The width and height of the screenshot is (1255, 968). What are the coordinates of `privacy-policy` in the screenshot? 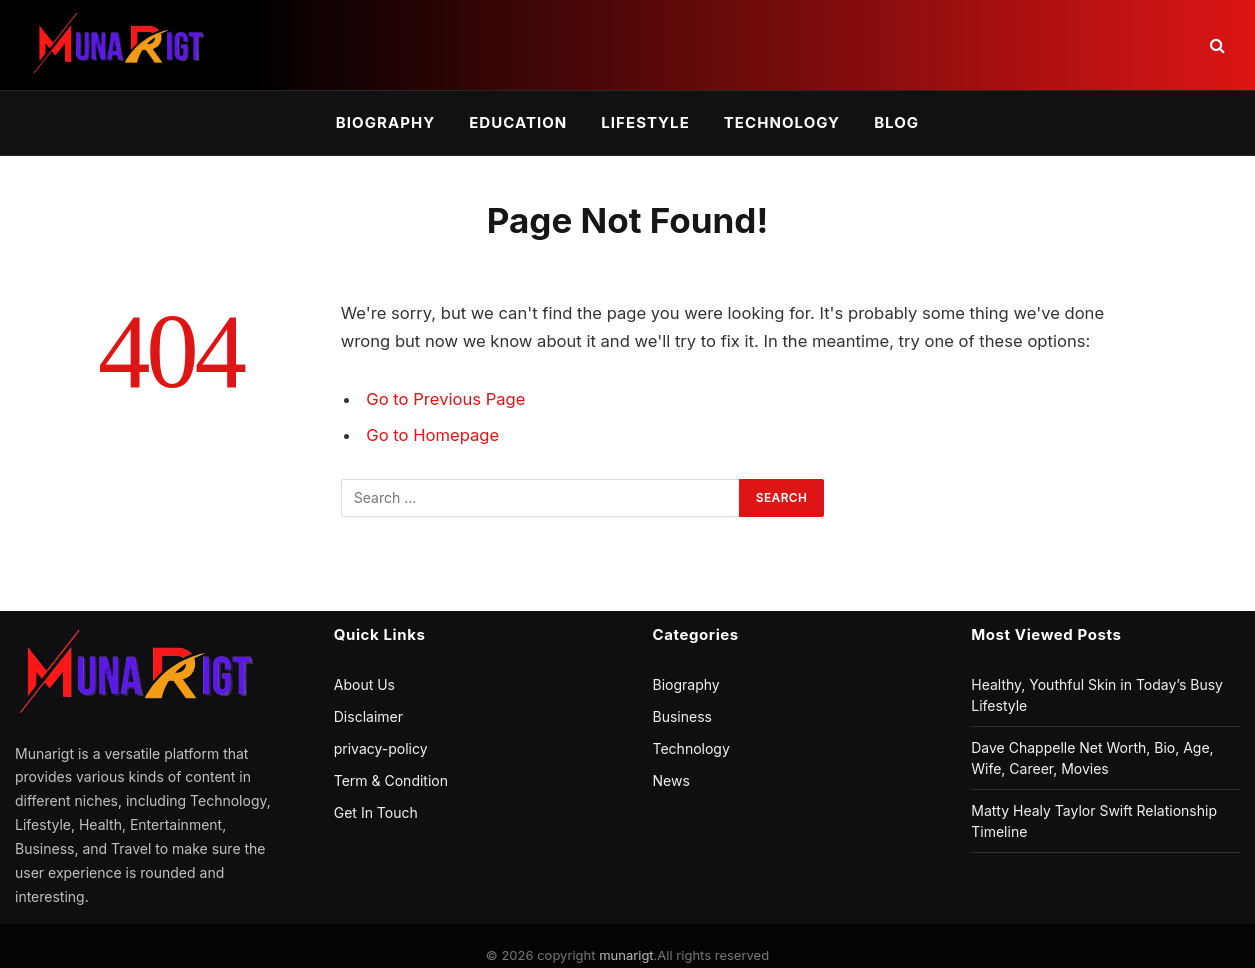 It's located at (381, 748).